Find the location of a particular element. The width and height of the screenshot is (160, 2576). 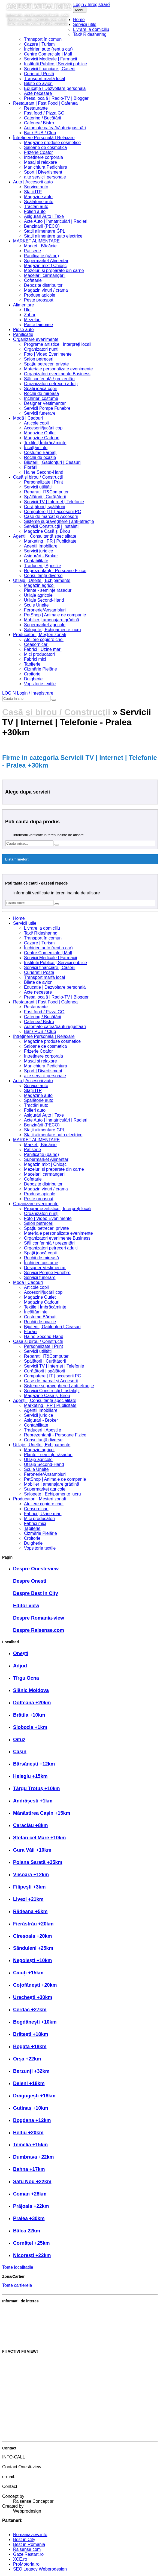

Fierăstrău +20km is located at coordinates (33, 1924).